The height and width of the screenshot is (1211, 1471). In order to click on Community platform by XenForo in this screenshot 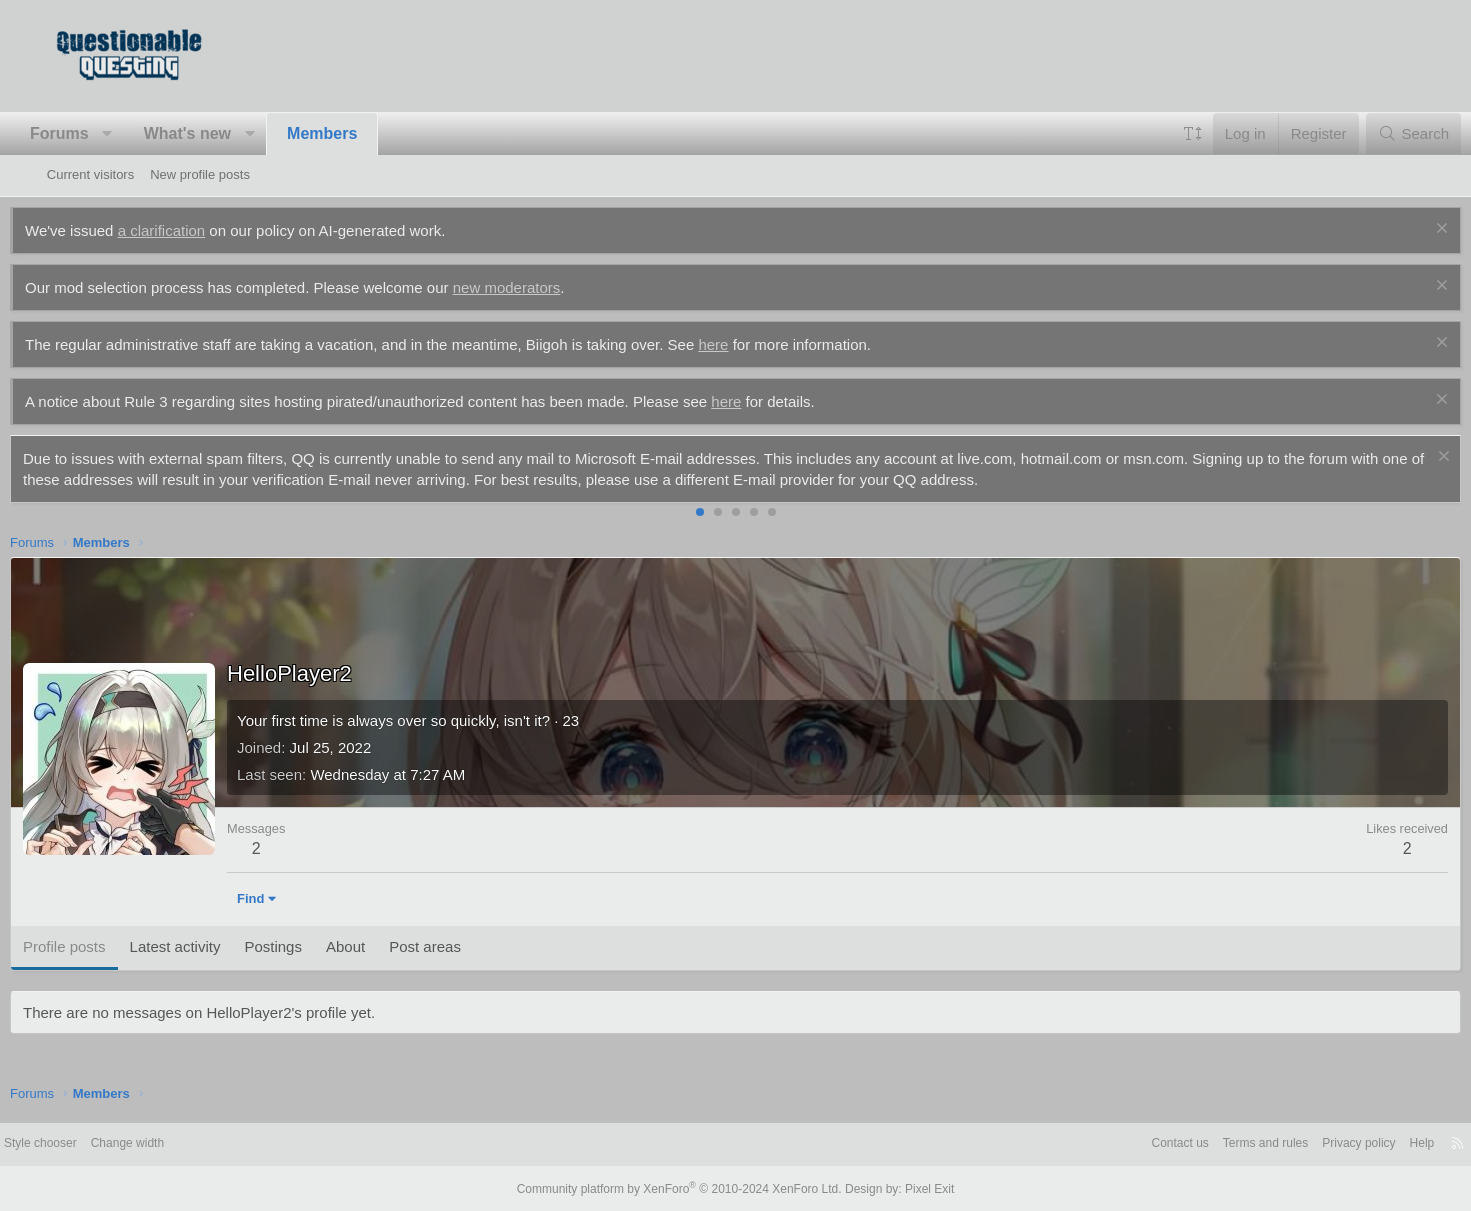, I will do `click(684, 1188)`.